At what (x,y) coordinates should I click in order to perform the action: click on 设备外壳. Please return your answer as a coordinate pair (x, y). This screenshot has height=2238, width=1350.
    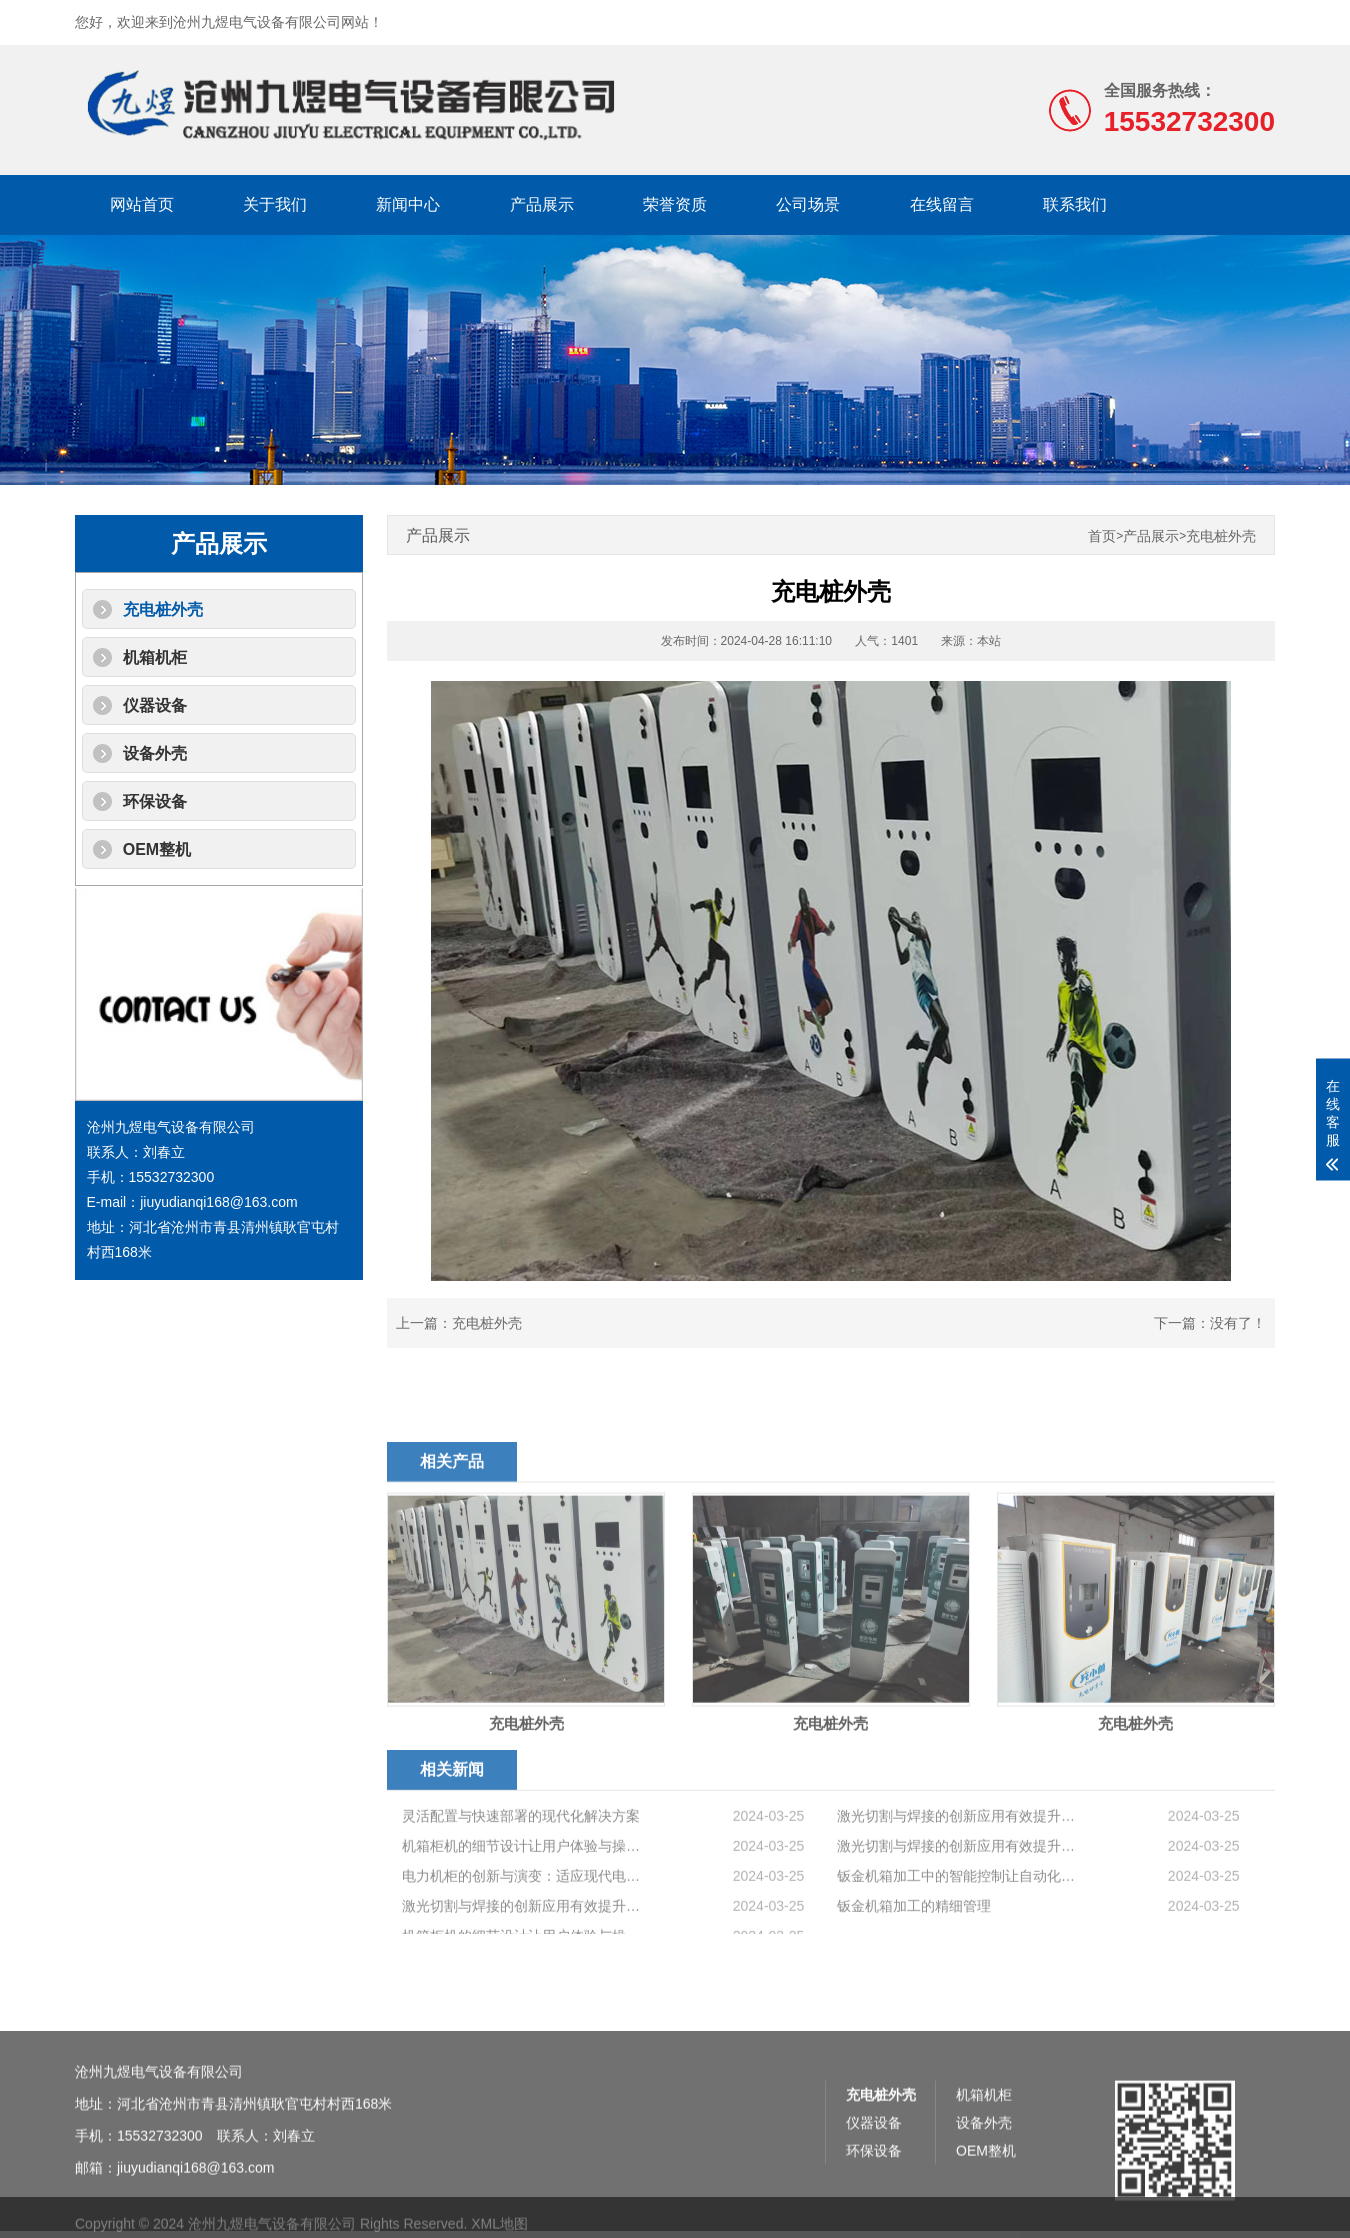
    Looking at the image, I should click on (155, 753).